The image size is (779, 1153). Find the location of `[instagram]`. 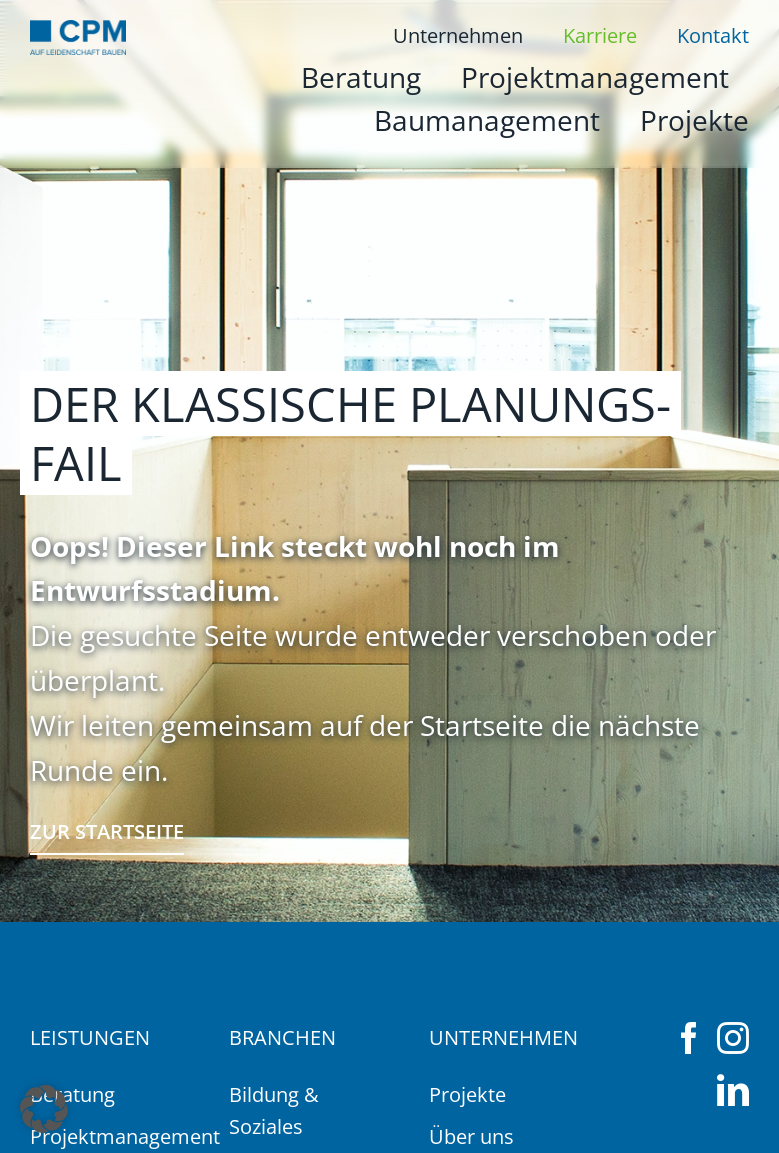

[instagram] is located at coordinates (733, 1038).